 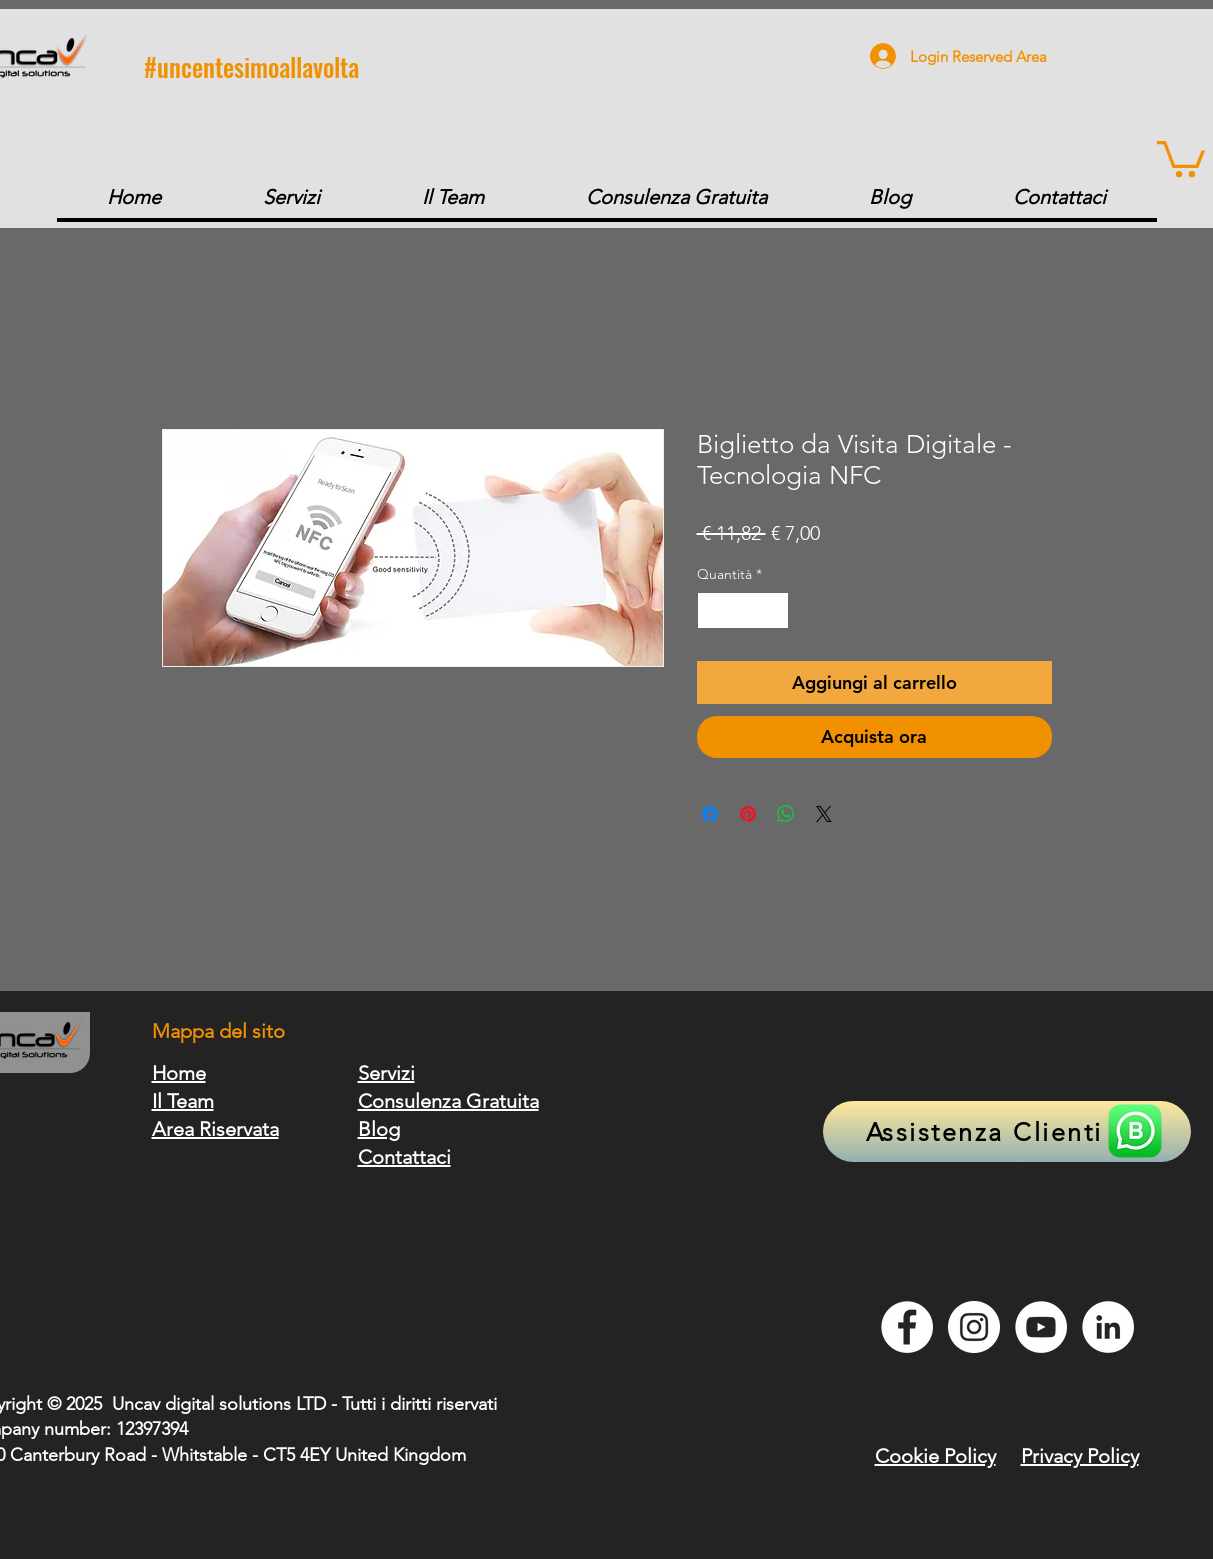 I want to click on [Condividi su WhatsApp], so click(x=786, y=814).